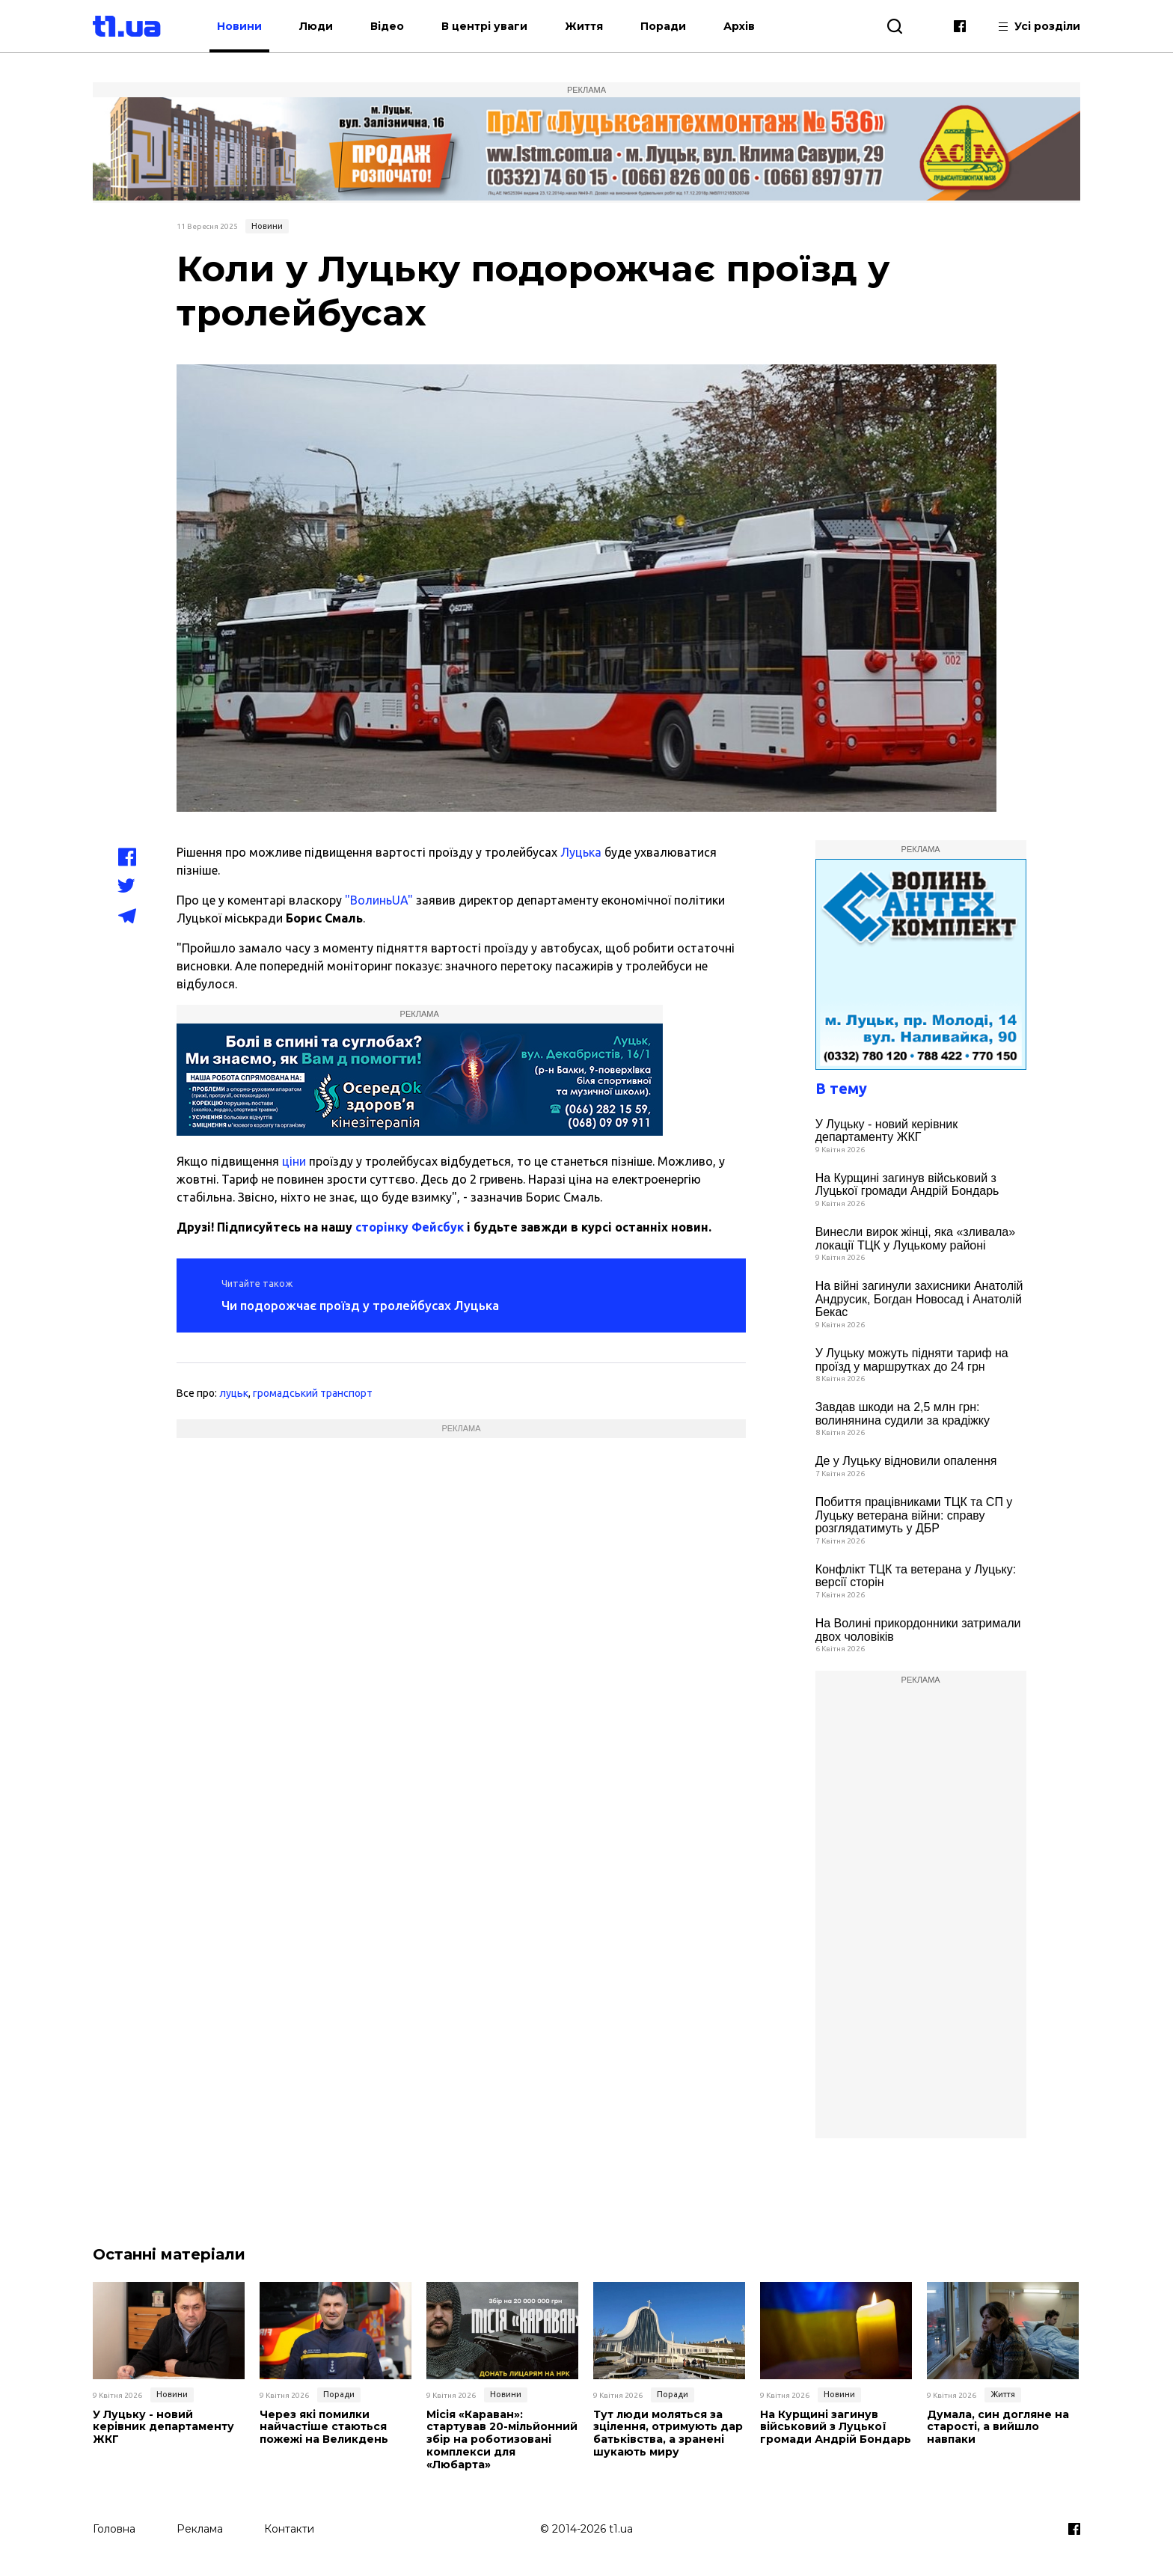 This screenshot has height=2576, width=1173. Describe the element at coordinates (886, 1131) in the screenshot. I see `У Луцьку - новий керівник департаменту ЖКГ` at that location.